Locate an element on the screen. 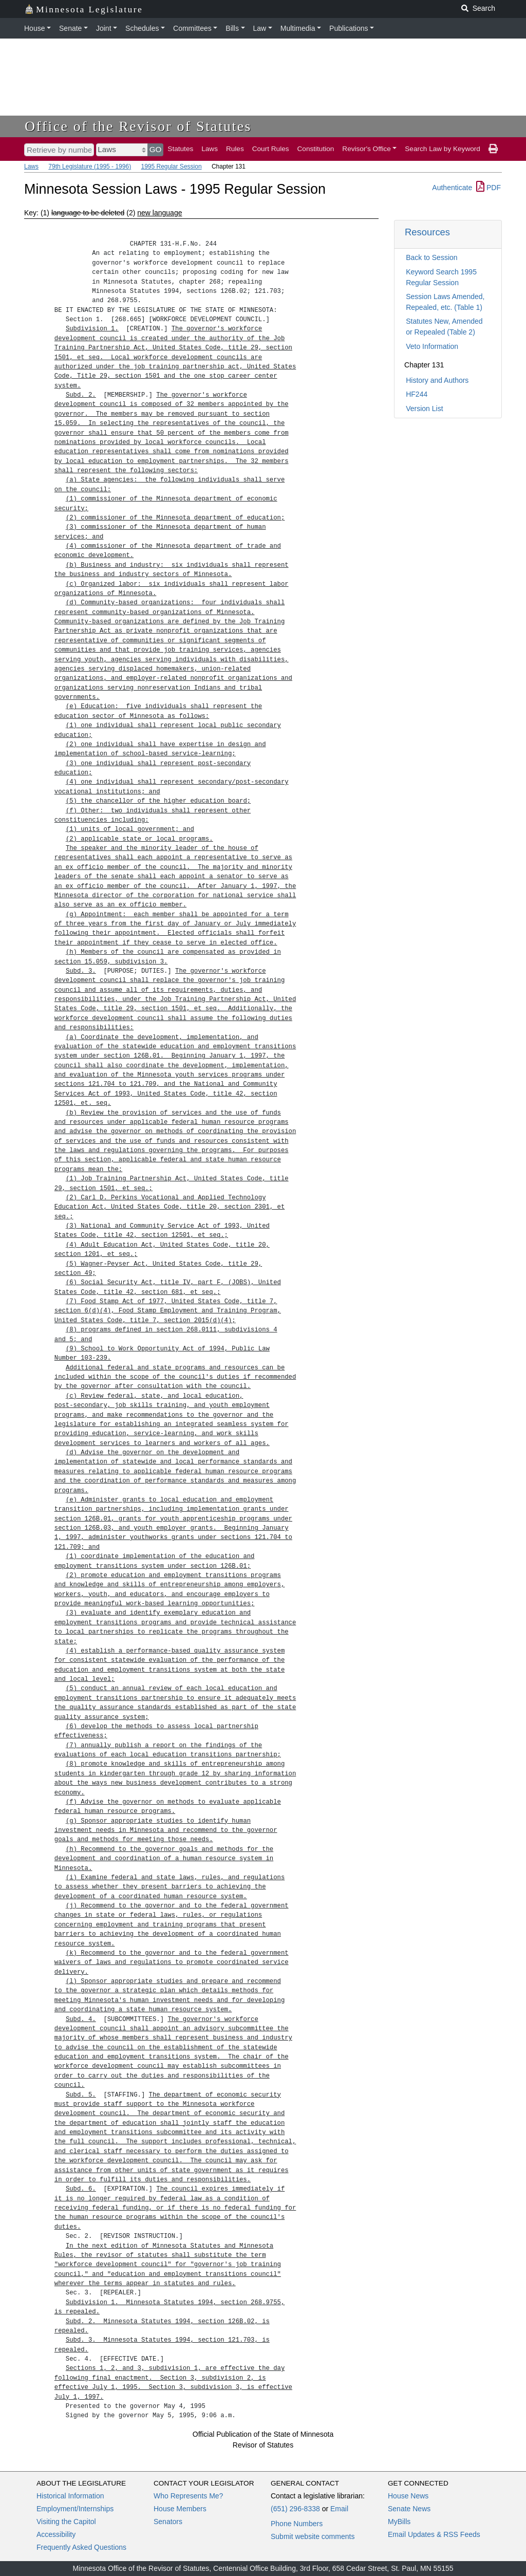 The height and width of the screenshot is (2576, 526). HF244 is located at coordinates (416, 394).